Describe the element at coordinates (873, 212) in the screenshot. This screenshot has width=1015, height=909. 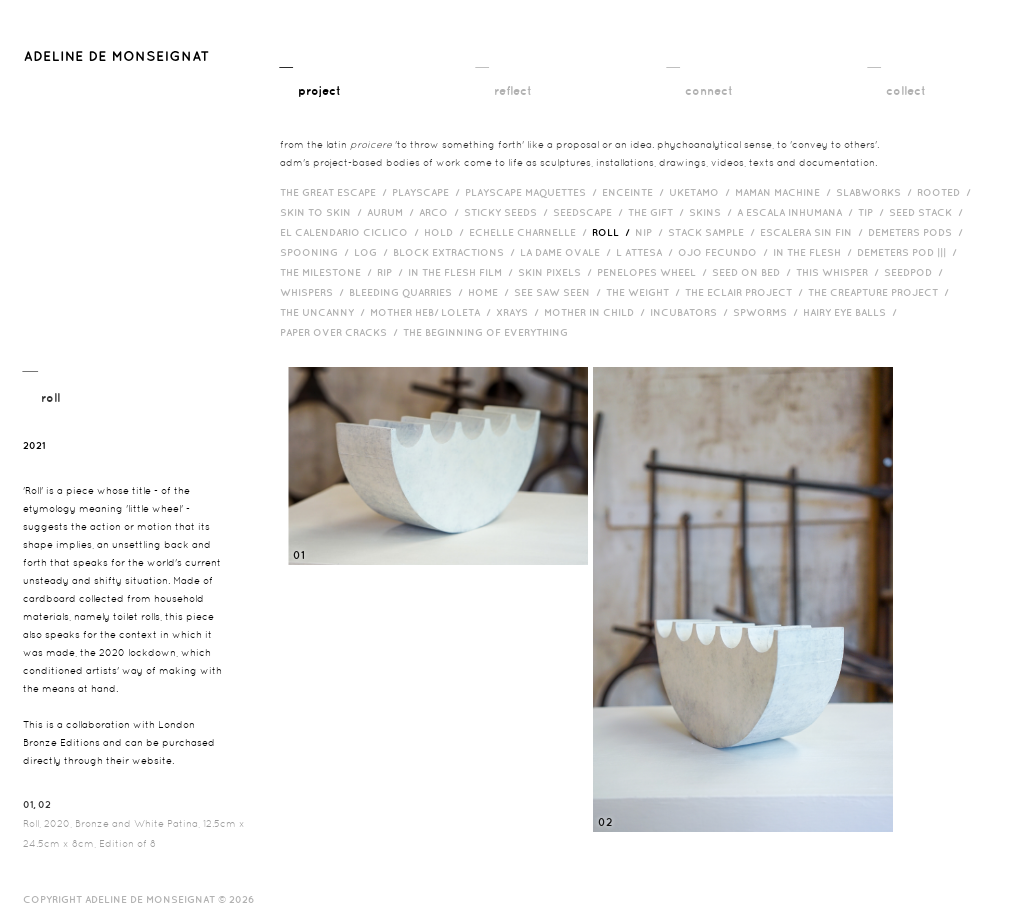
I see `Tip /` at that location.